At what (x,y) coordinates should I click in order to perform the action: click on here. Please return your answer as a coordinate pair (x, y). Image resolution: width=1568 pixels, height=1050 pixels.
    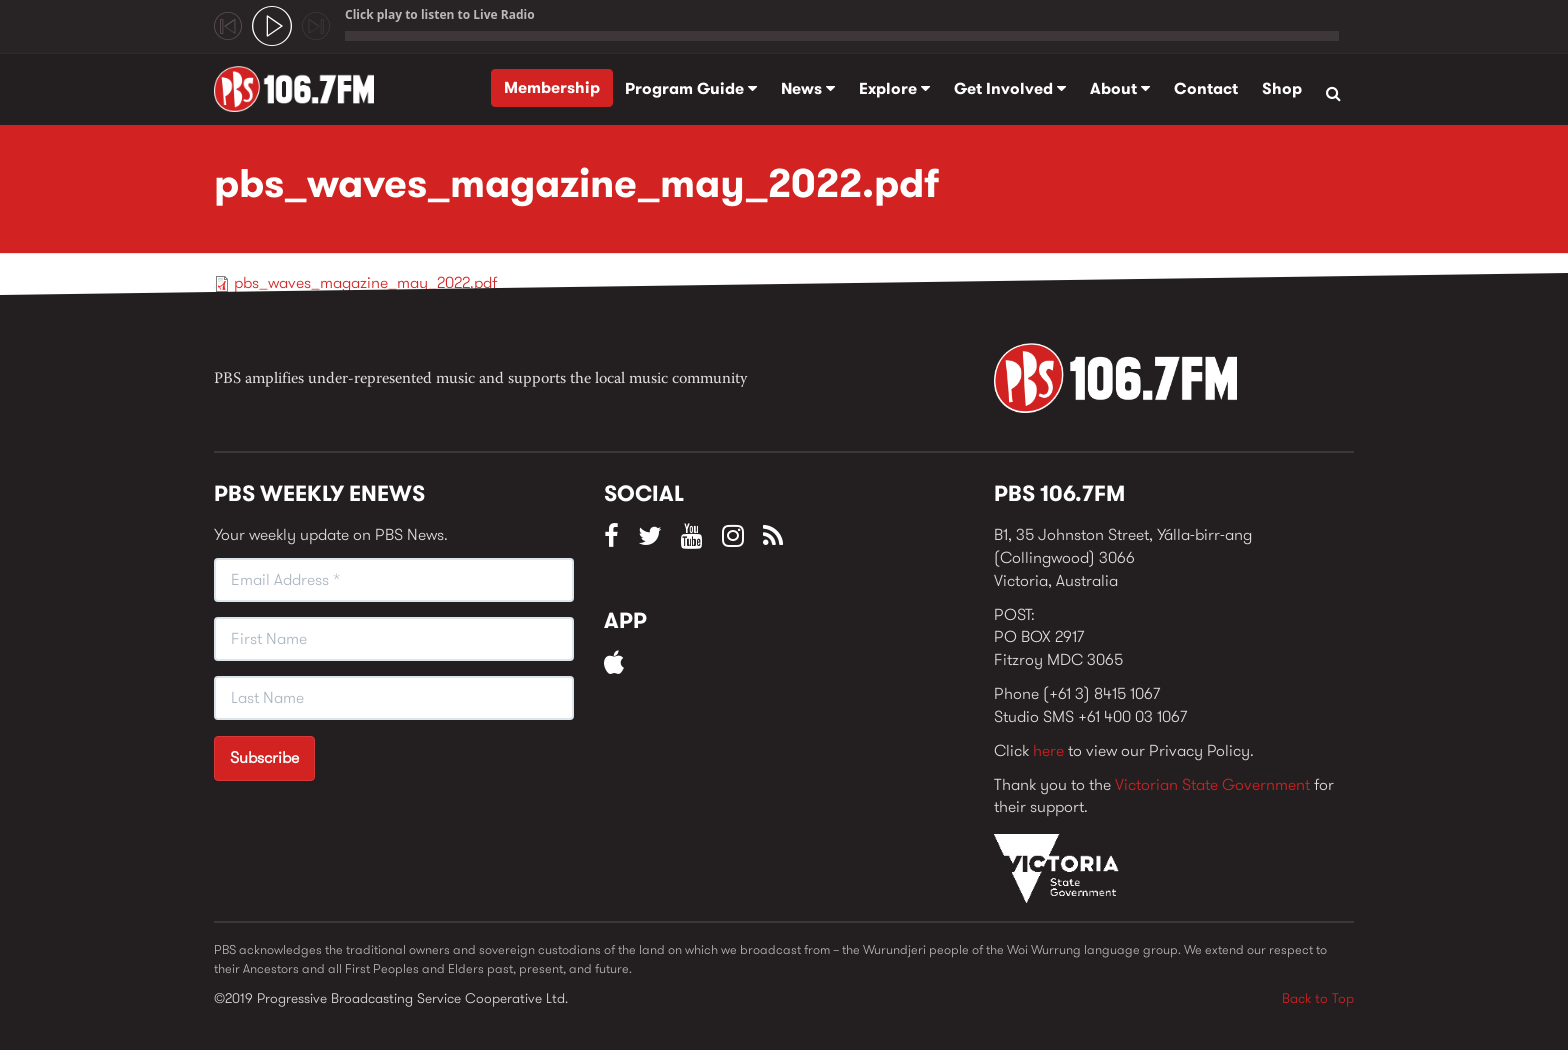
    Looking at the image, I should click on (1048, 750).